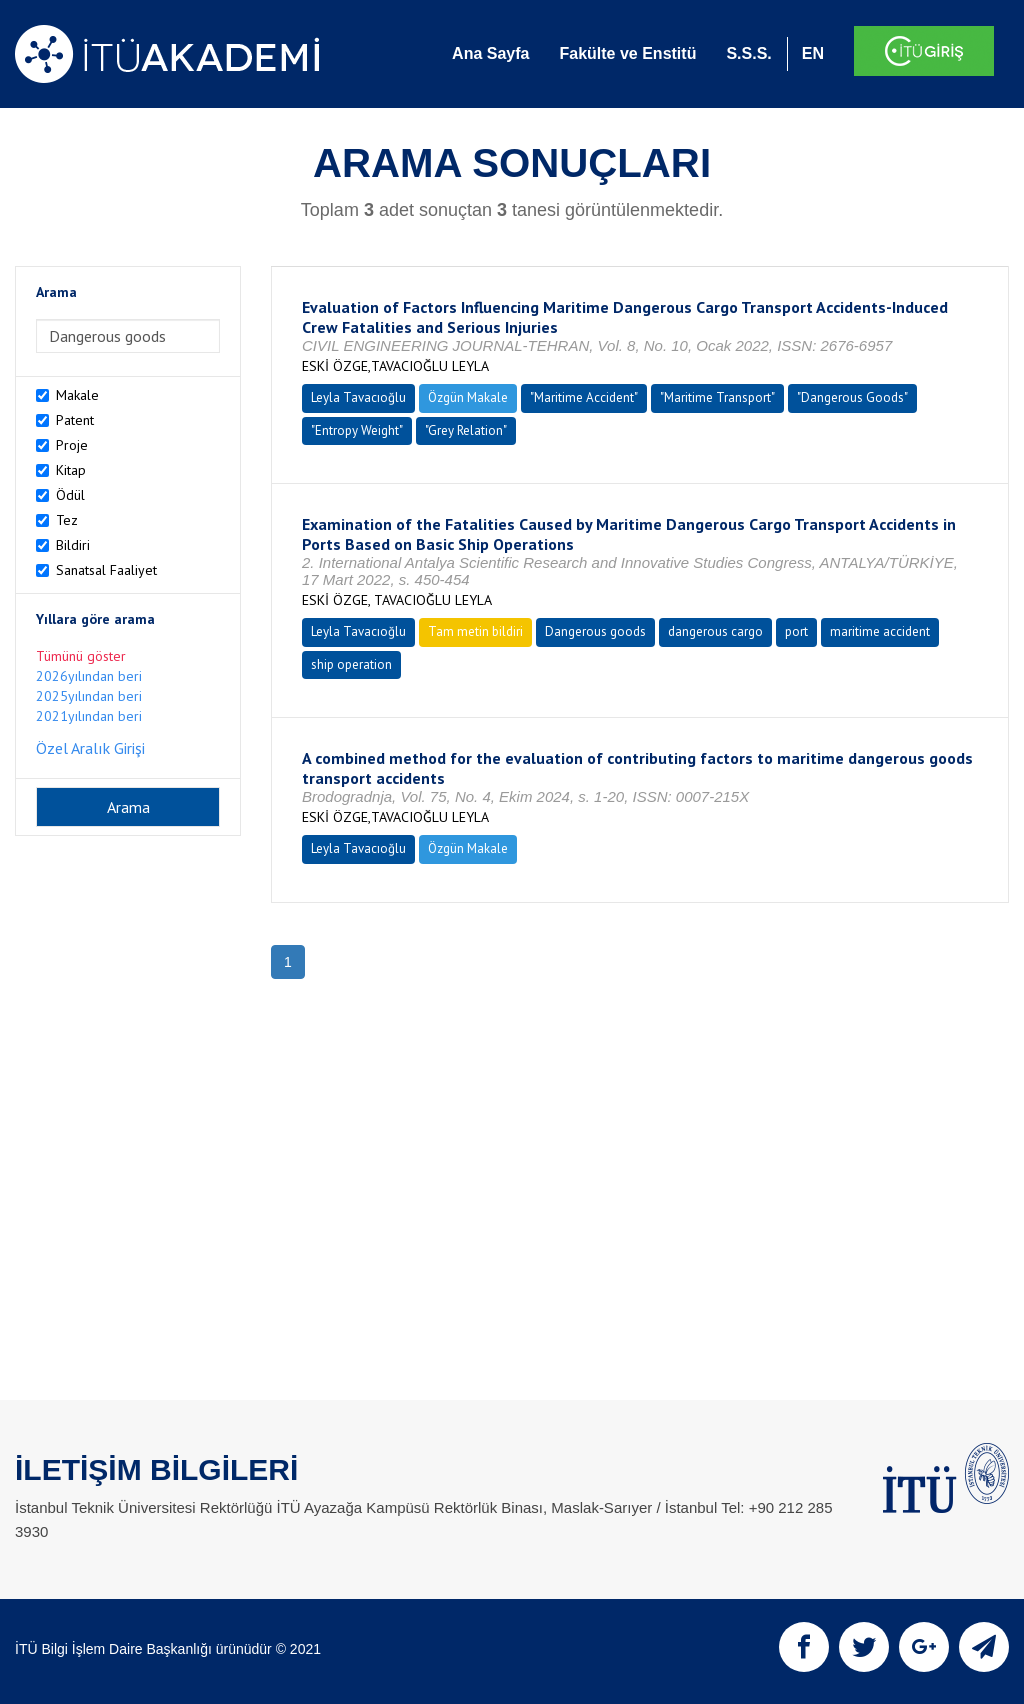  Describe the element at coordinates (357, 430) in the screenshot. I see `"Entropy Weight"` at that location.